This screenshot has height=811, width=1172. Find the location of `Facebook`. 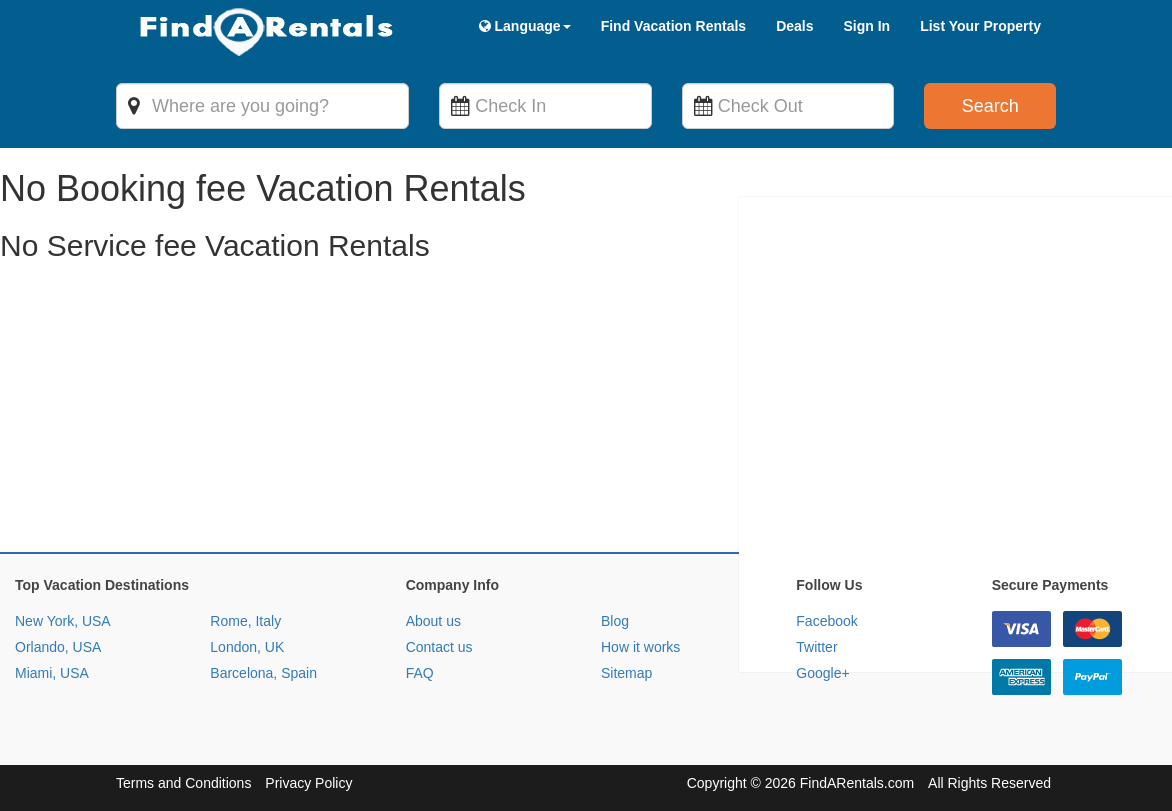

Facebook is located at coordinates (826, 621).